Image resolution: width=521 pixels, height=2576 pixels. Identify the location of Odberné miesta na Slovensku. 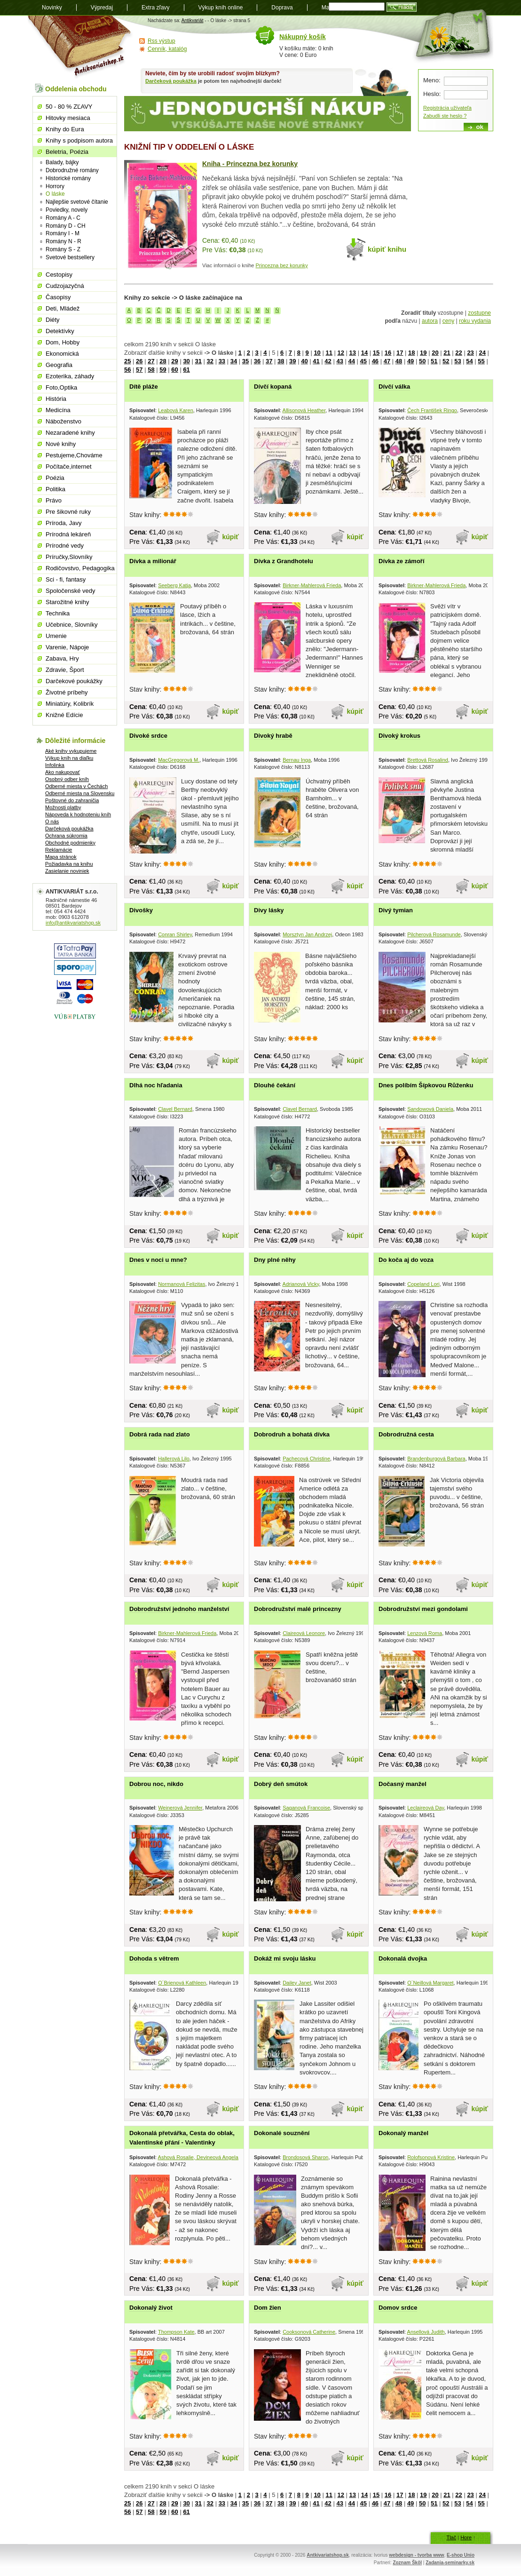
(79, 793).